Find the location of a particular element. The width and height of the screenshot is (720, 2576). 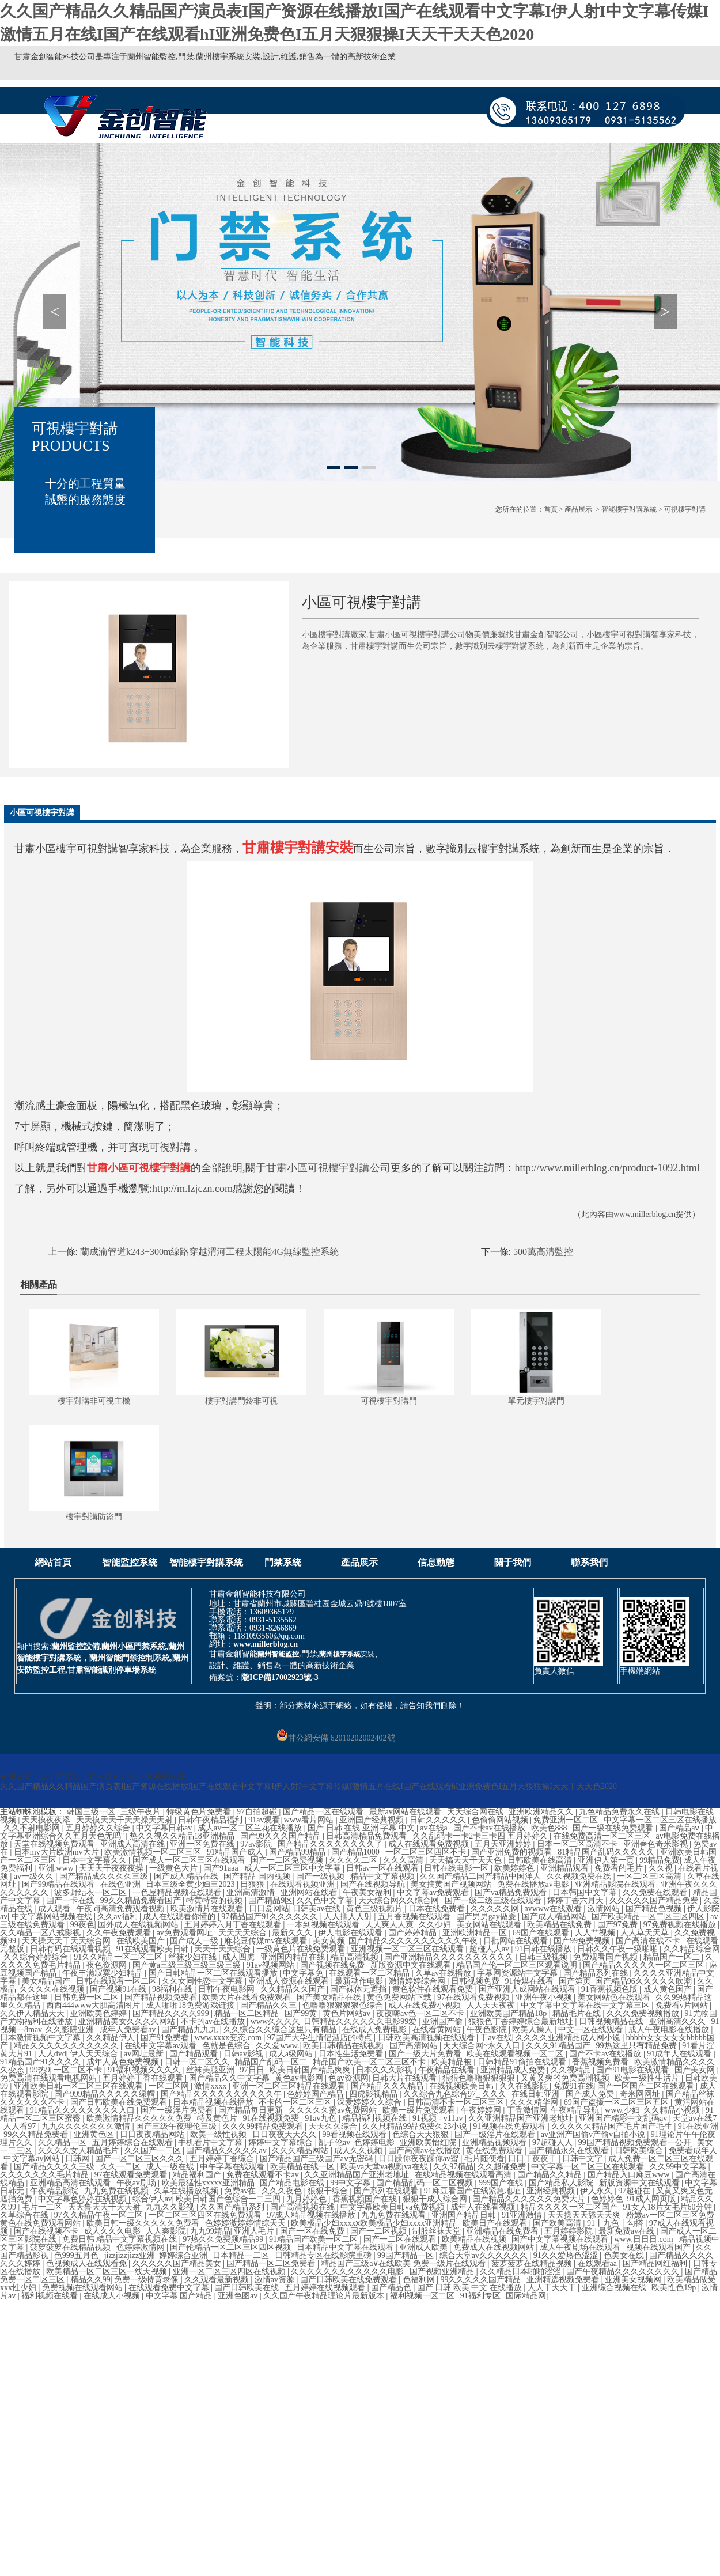

国产精品久久久久久一区二区三区 is located at coordinates (644, 1965).